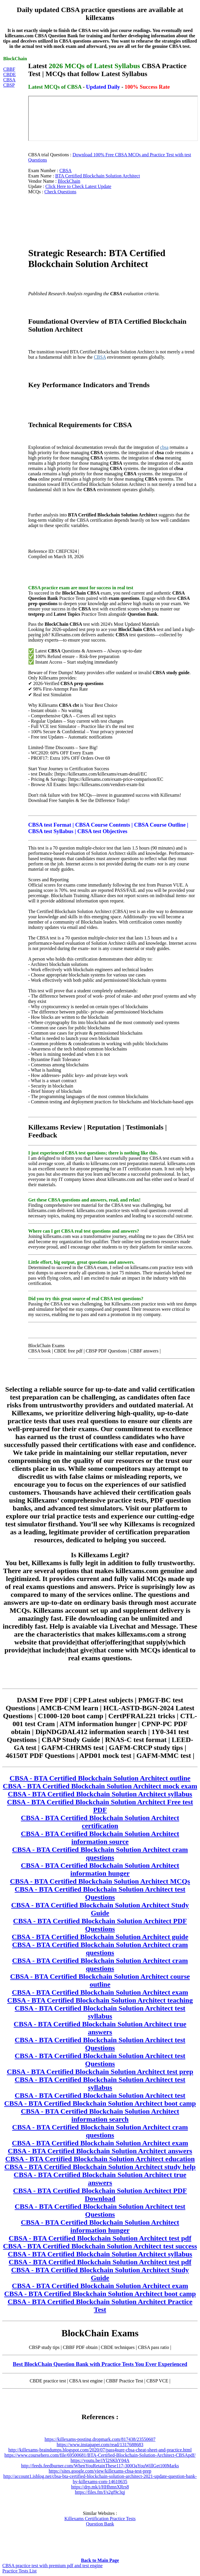  I want to click on https://www.coursehero.com/file/69500681/BTA-Certified-Blockchain-Solution-Architect-CBSApdf/, so click(100, 2455).